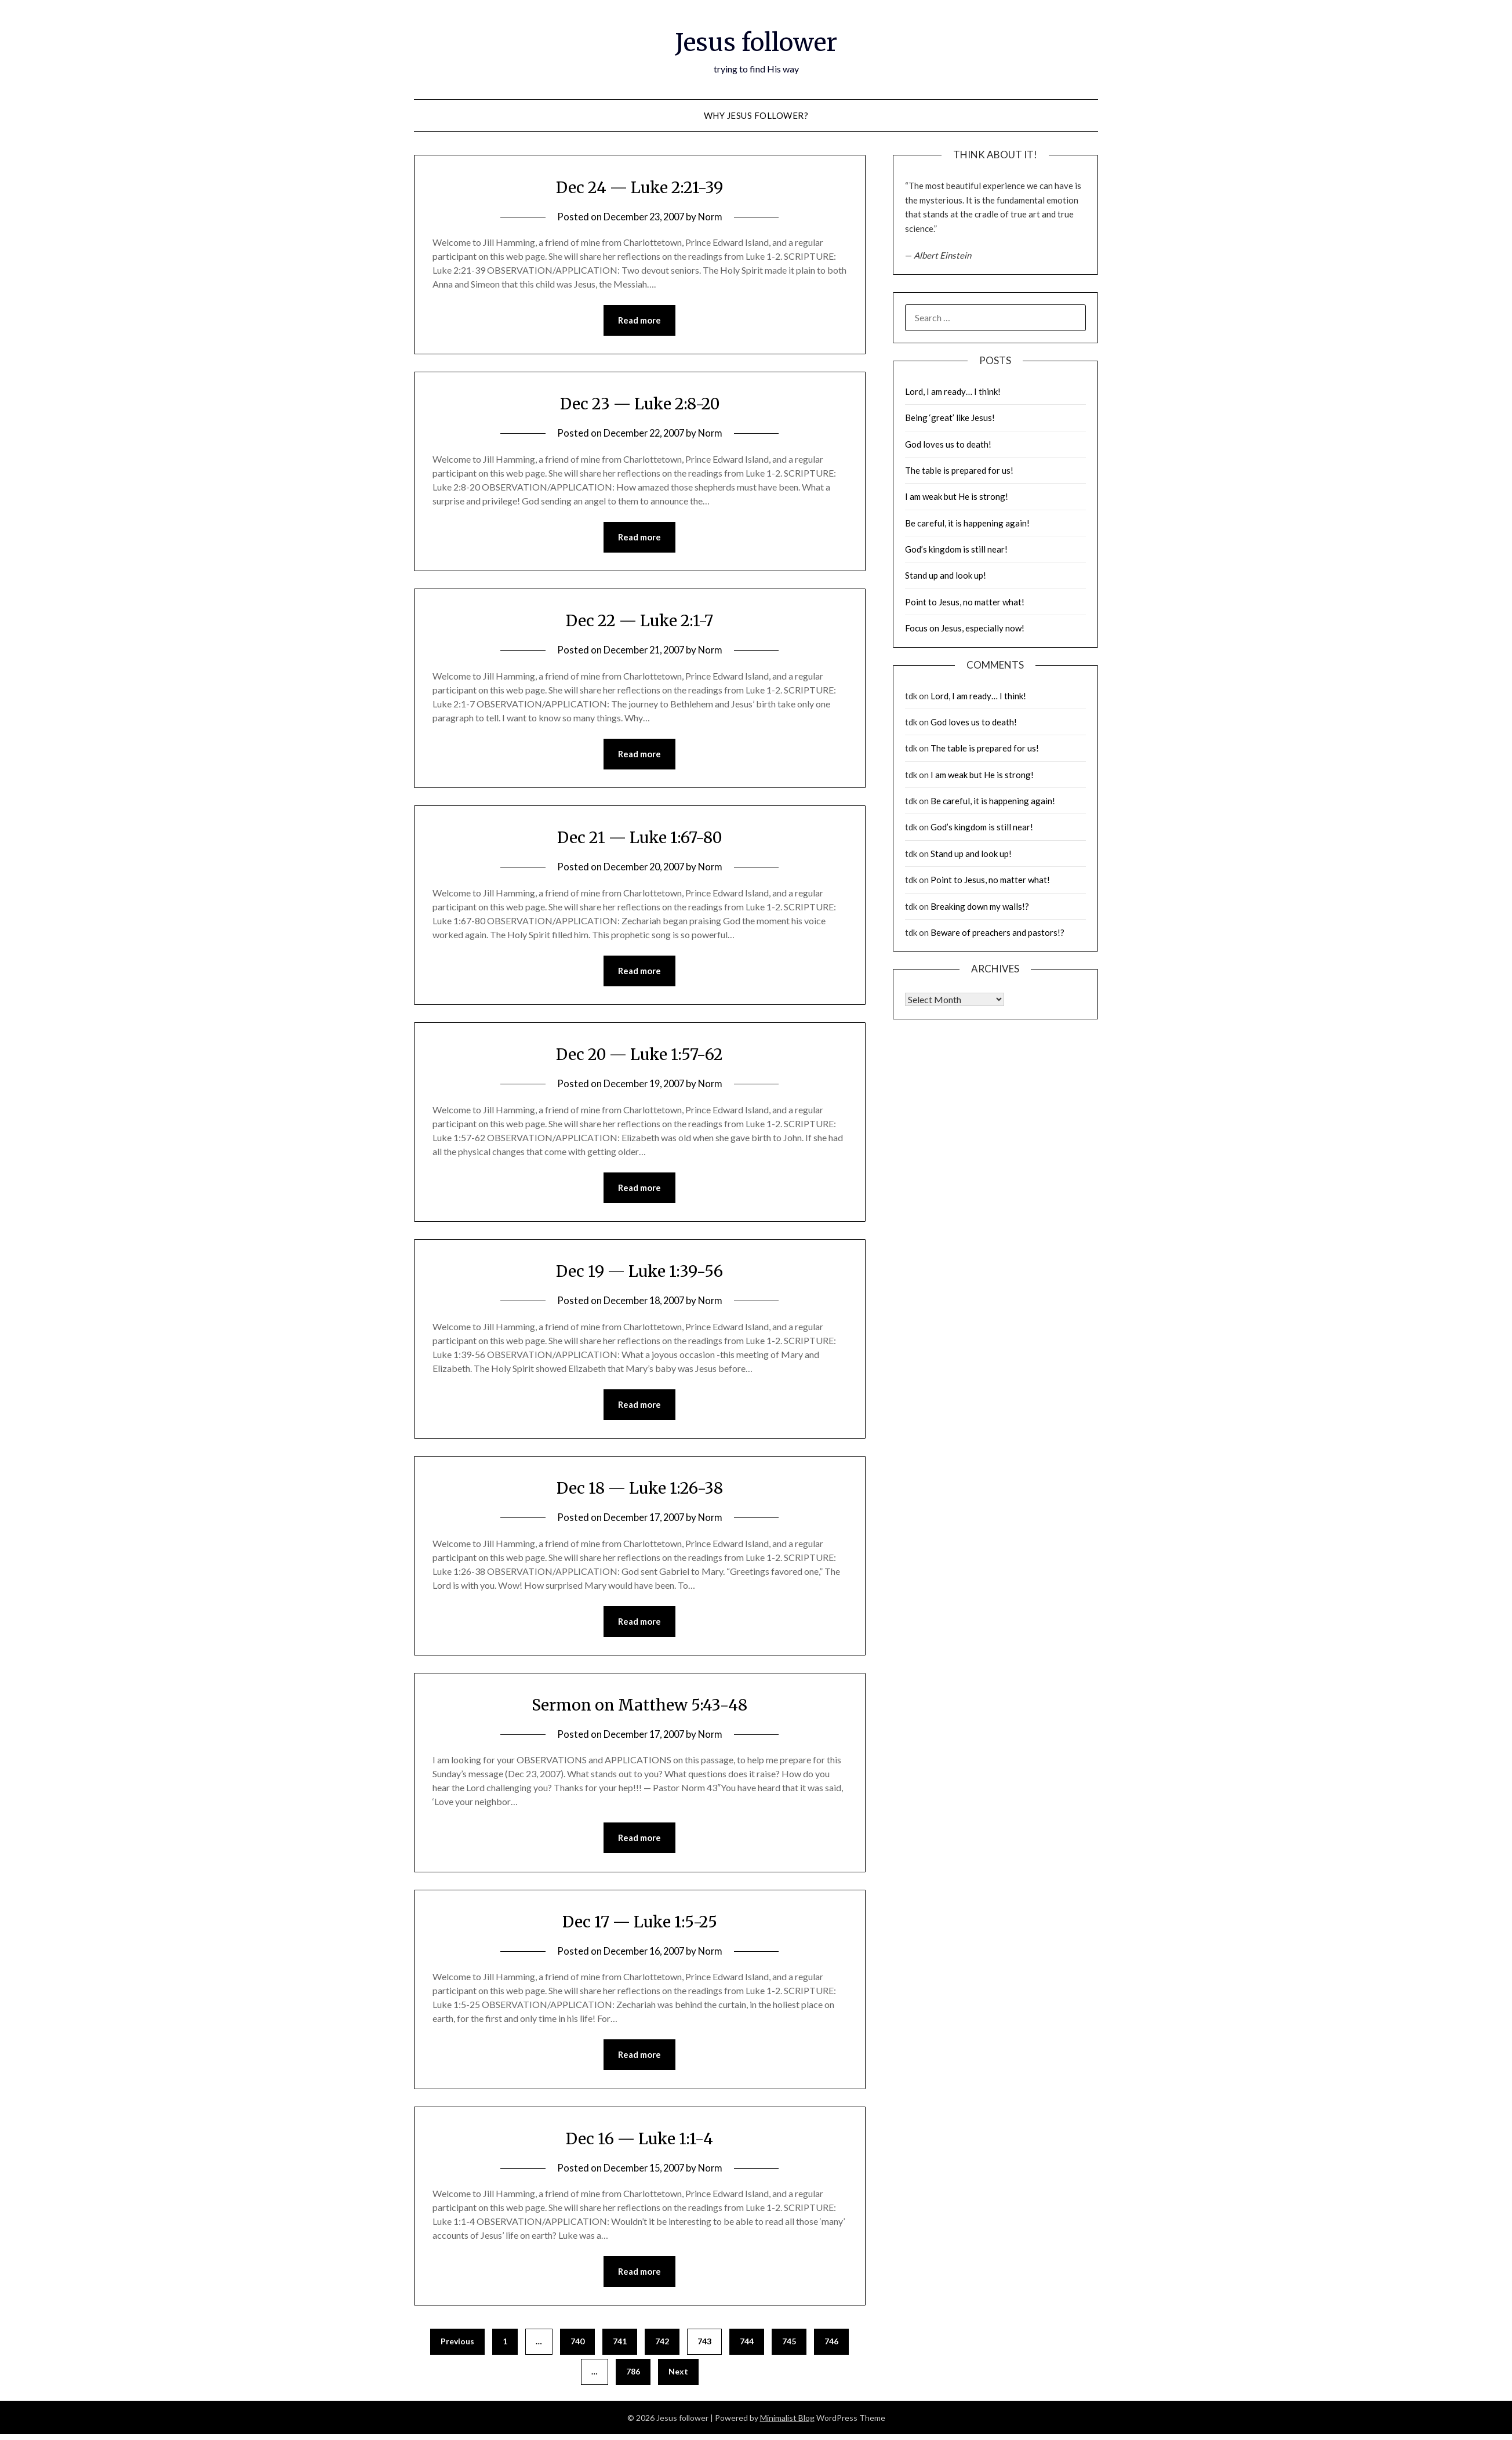  Describe the element at coordinates (789, 2347) in the screenshot. I see `745` at that location.